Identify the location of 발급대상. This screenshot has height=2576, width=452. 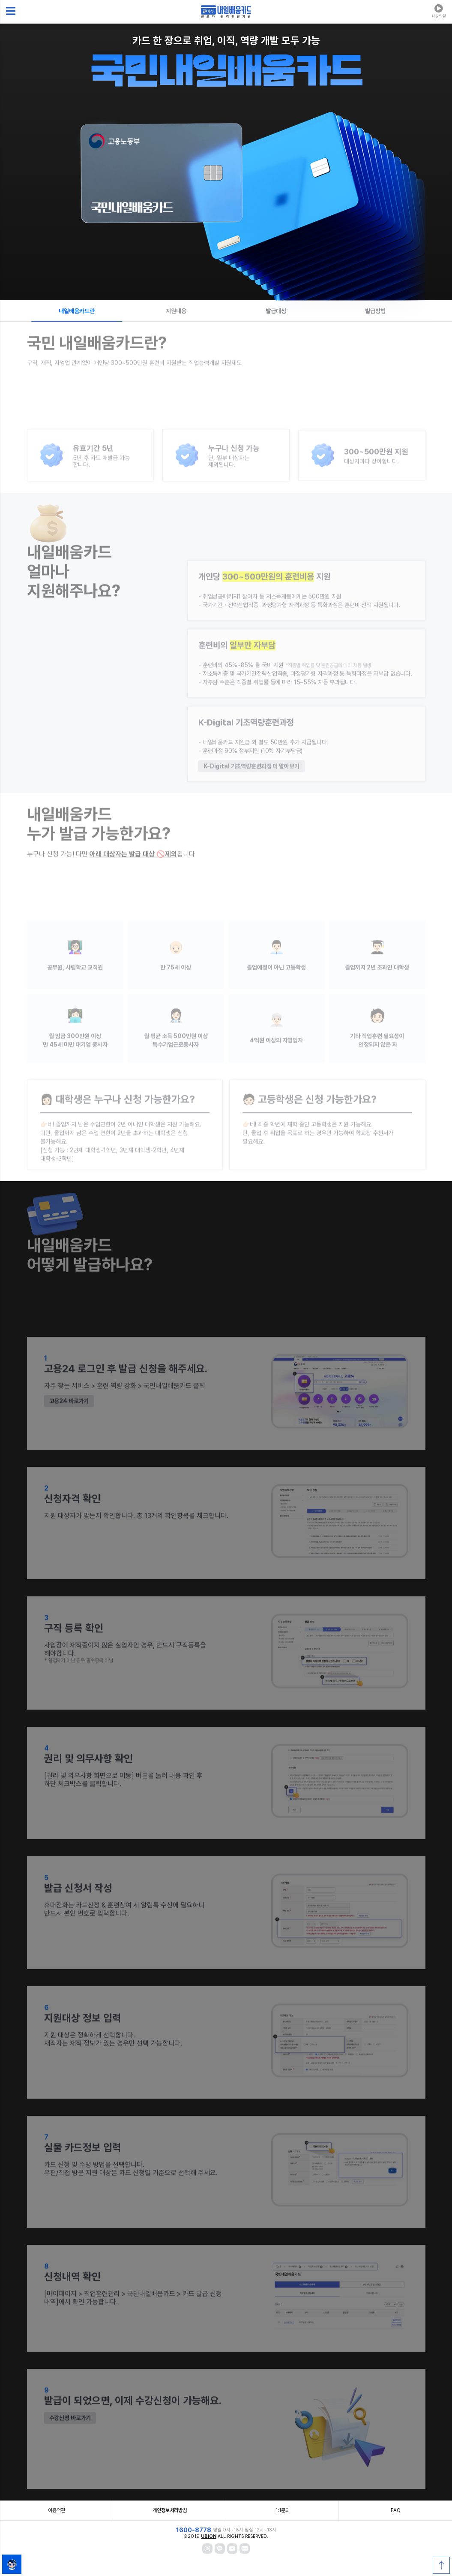
(276, 311).